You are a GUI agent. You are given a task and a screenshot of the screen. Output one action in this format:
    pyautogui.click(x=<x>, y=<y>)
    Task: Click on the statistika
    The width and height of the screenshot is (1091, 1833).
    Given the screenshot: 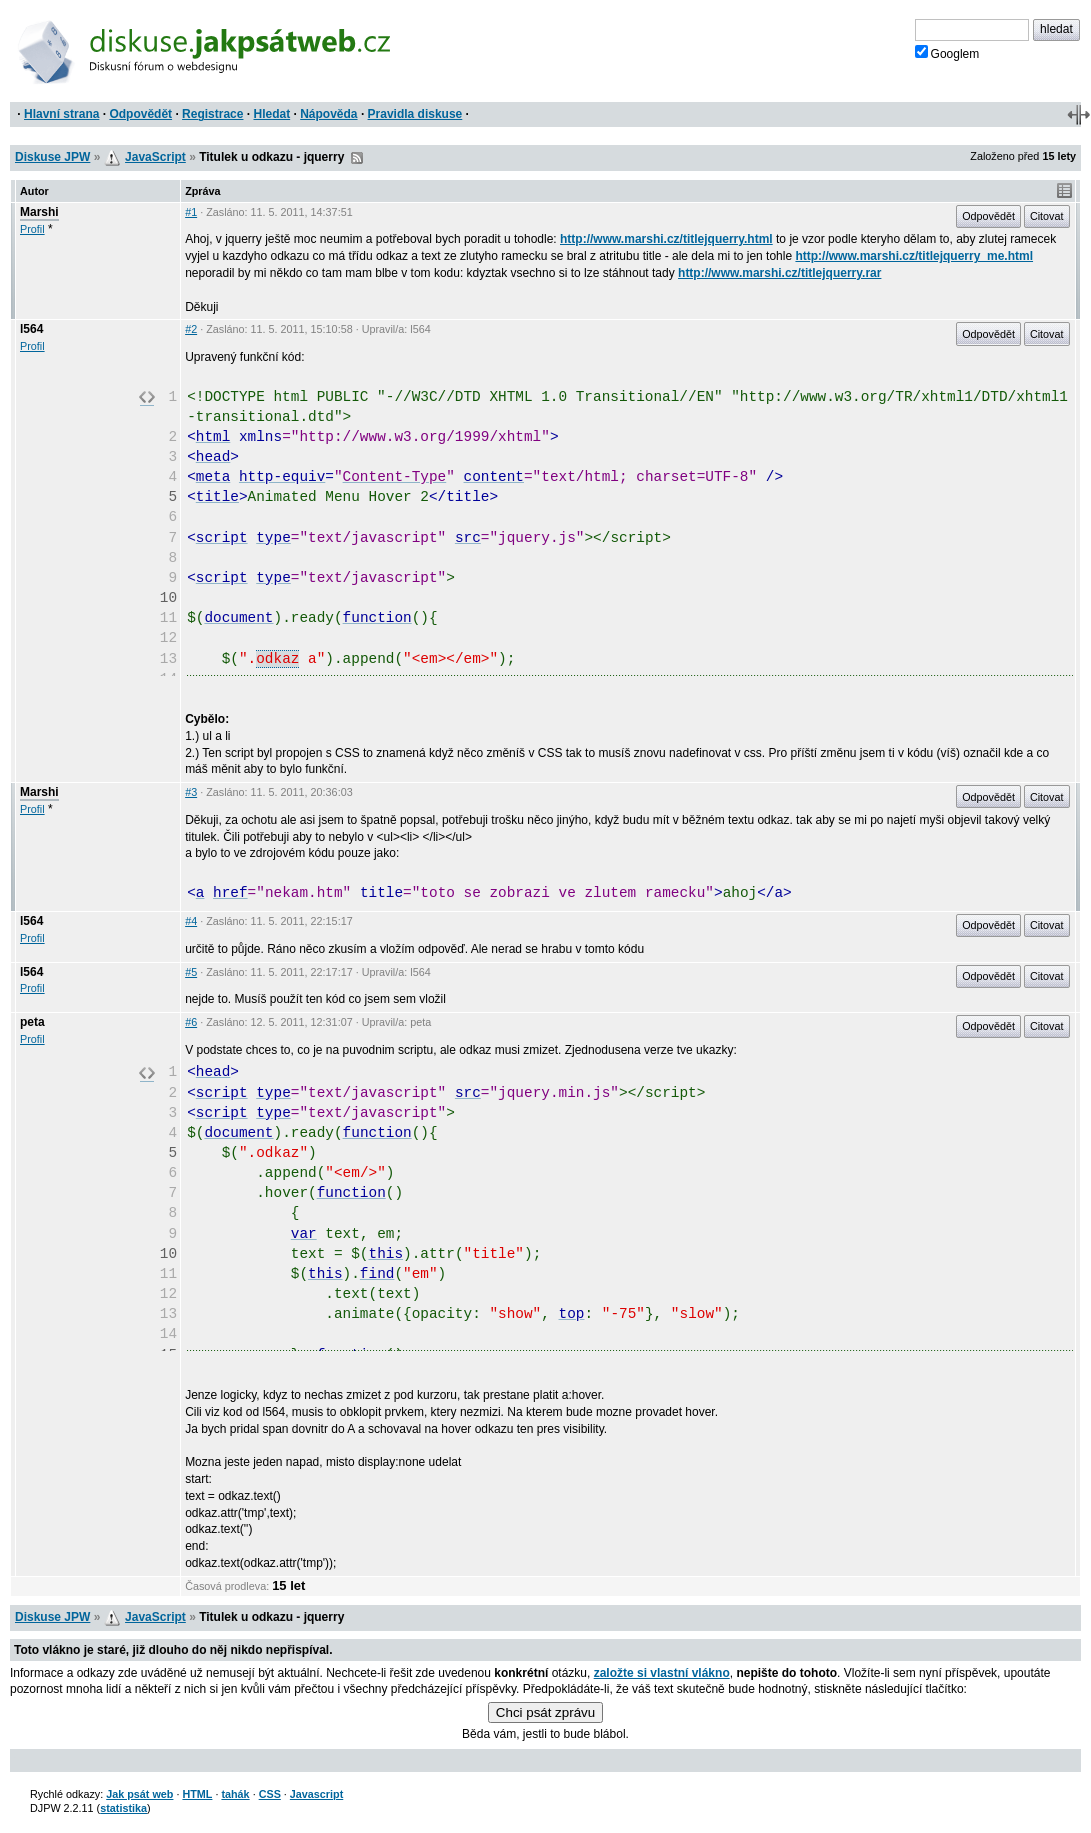 What is the action you would take?
    pyautogui.click(x=123, y=1808)
    